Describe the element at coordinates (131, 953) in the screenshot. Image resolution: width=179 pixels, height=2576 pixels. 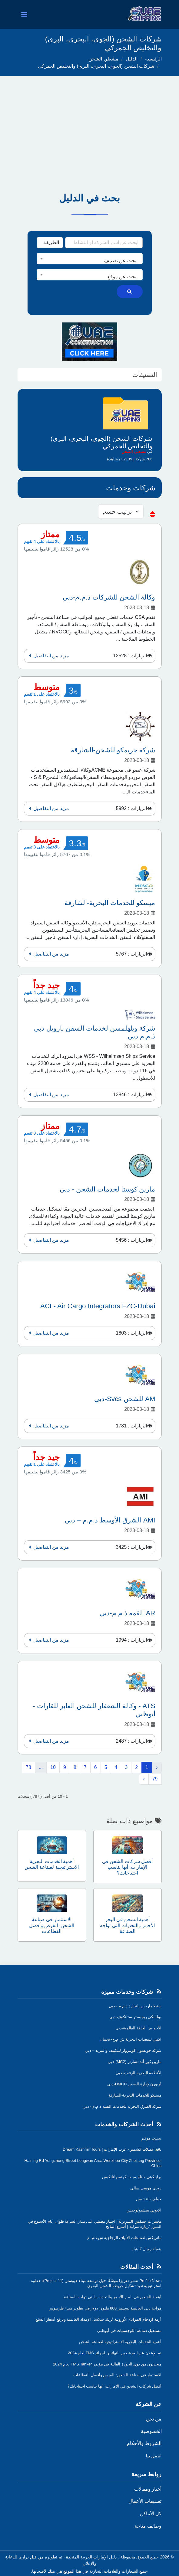
I see `الزيارات : 5767` at that location.